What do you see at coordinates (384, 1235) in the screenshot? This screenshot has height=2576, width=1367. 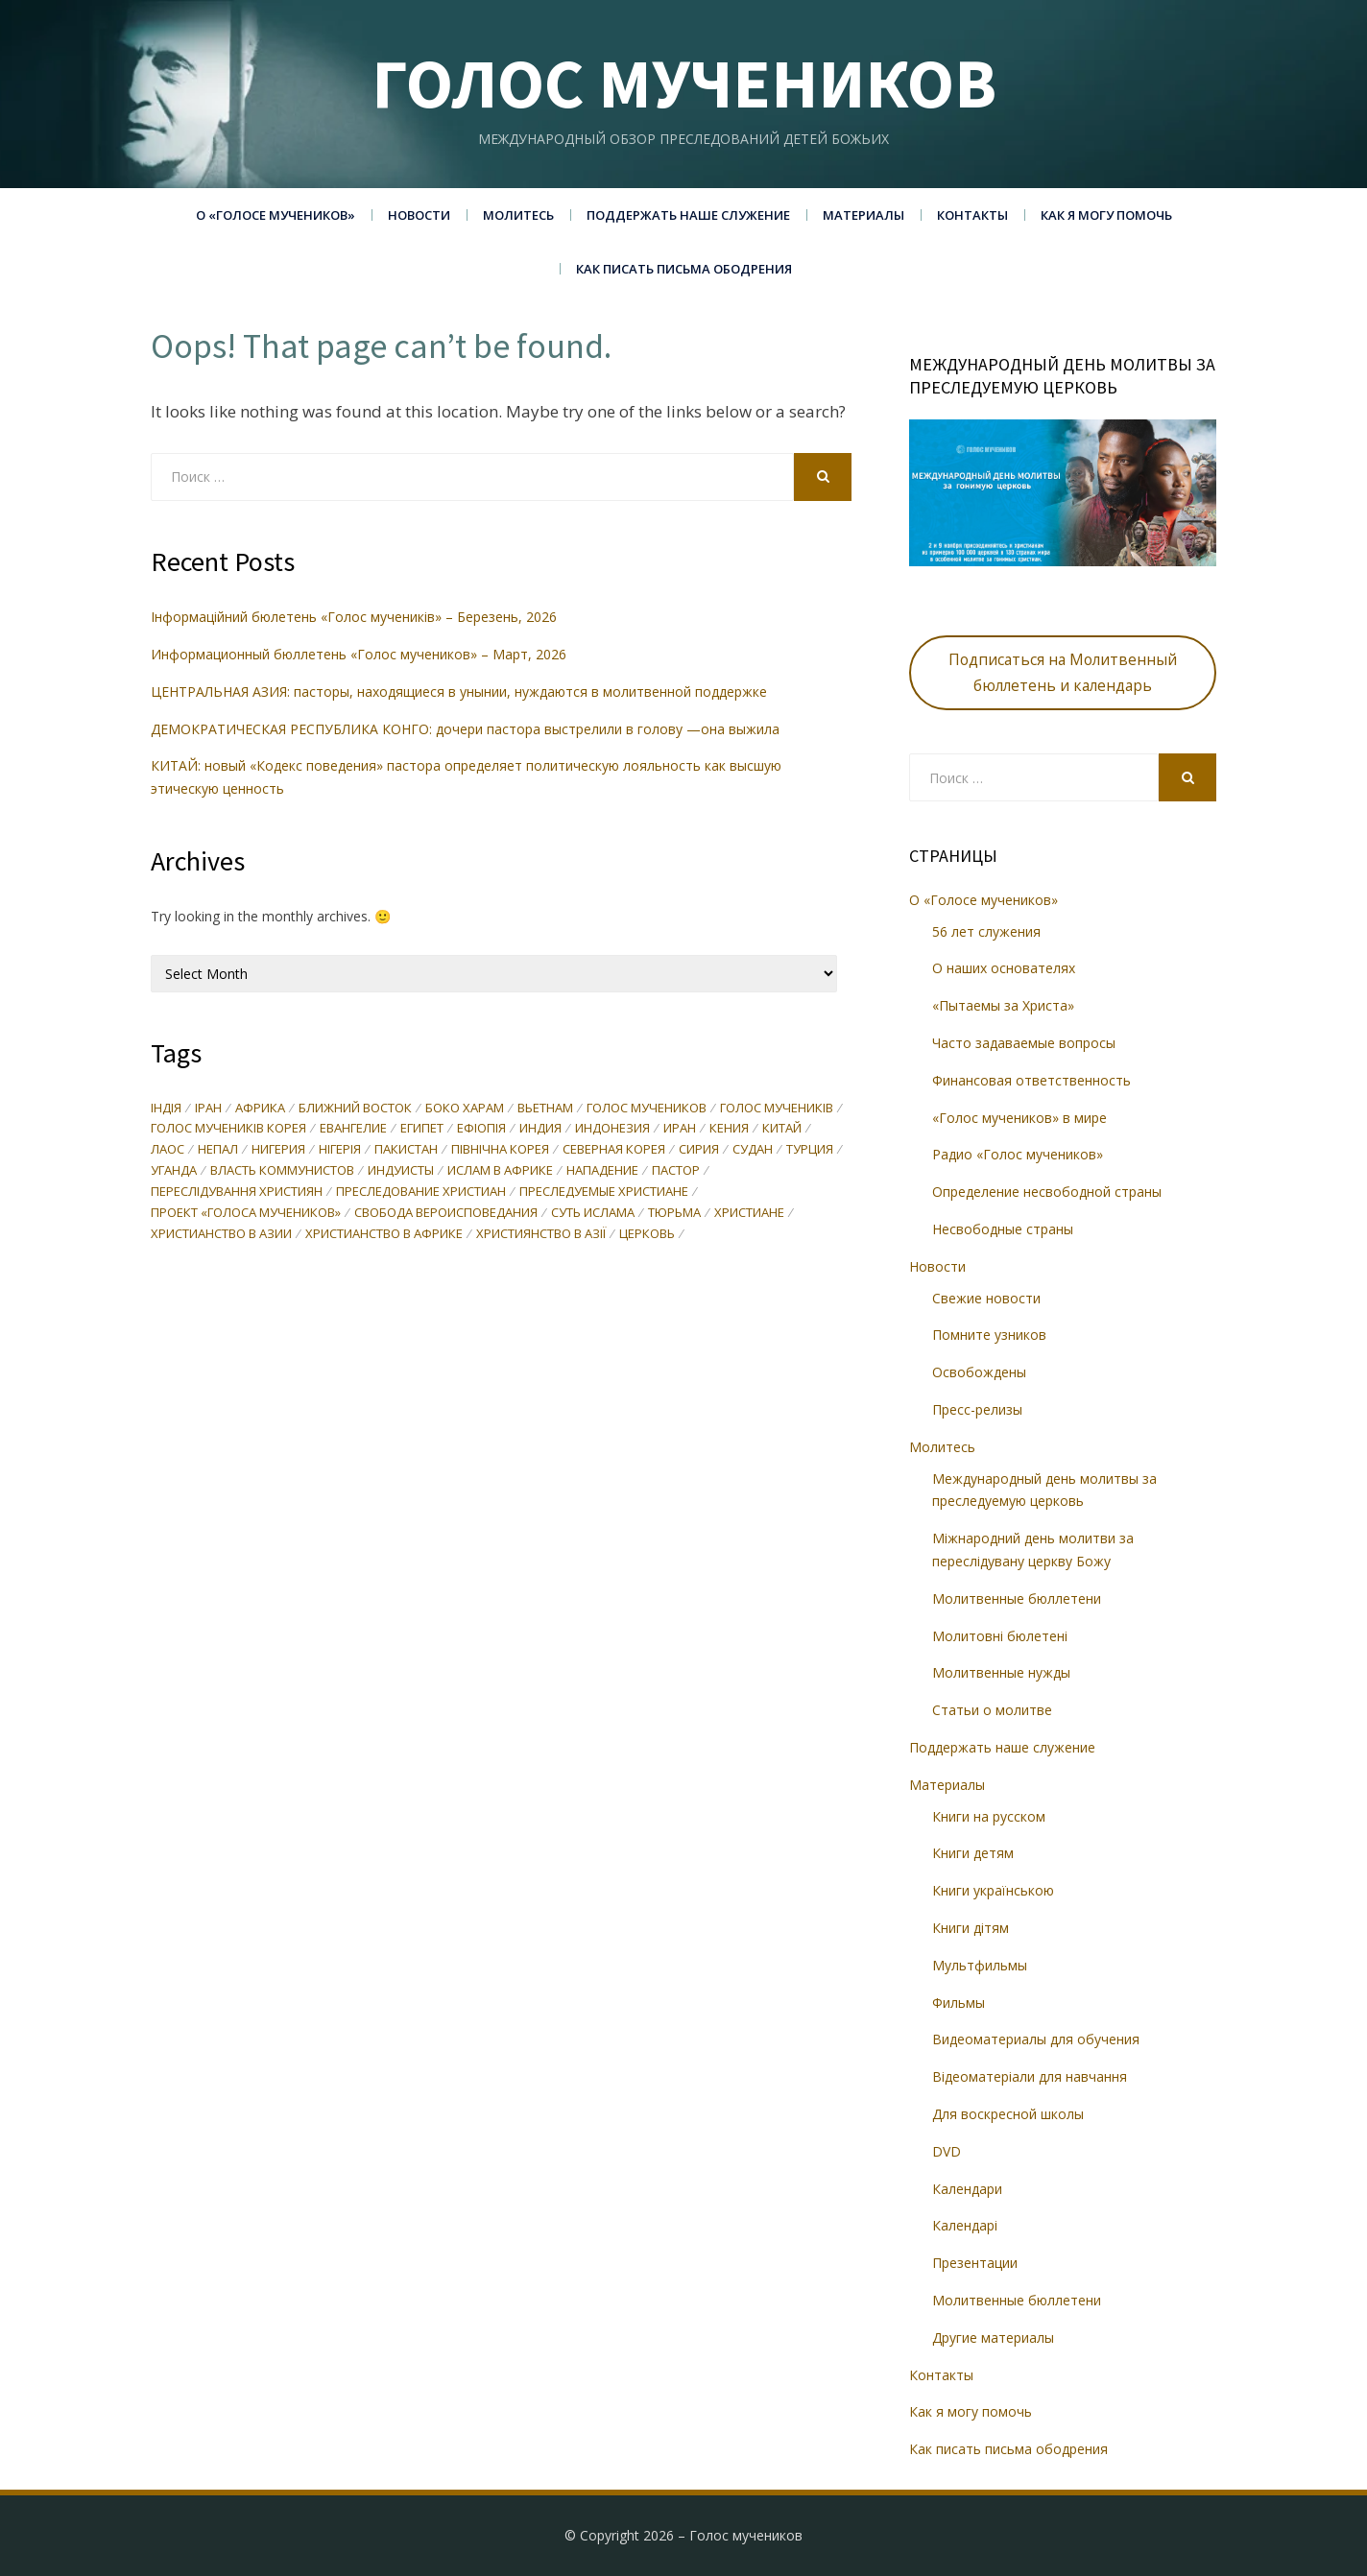 I see `христианство в Африке [христианство в Африке (69 items)]` at bounding box center [384, 1235].